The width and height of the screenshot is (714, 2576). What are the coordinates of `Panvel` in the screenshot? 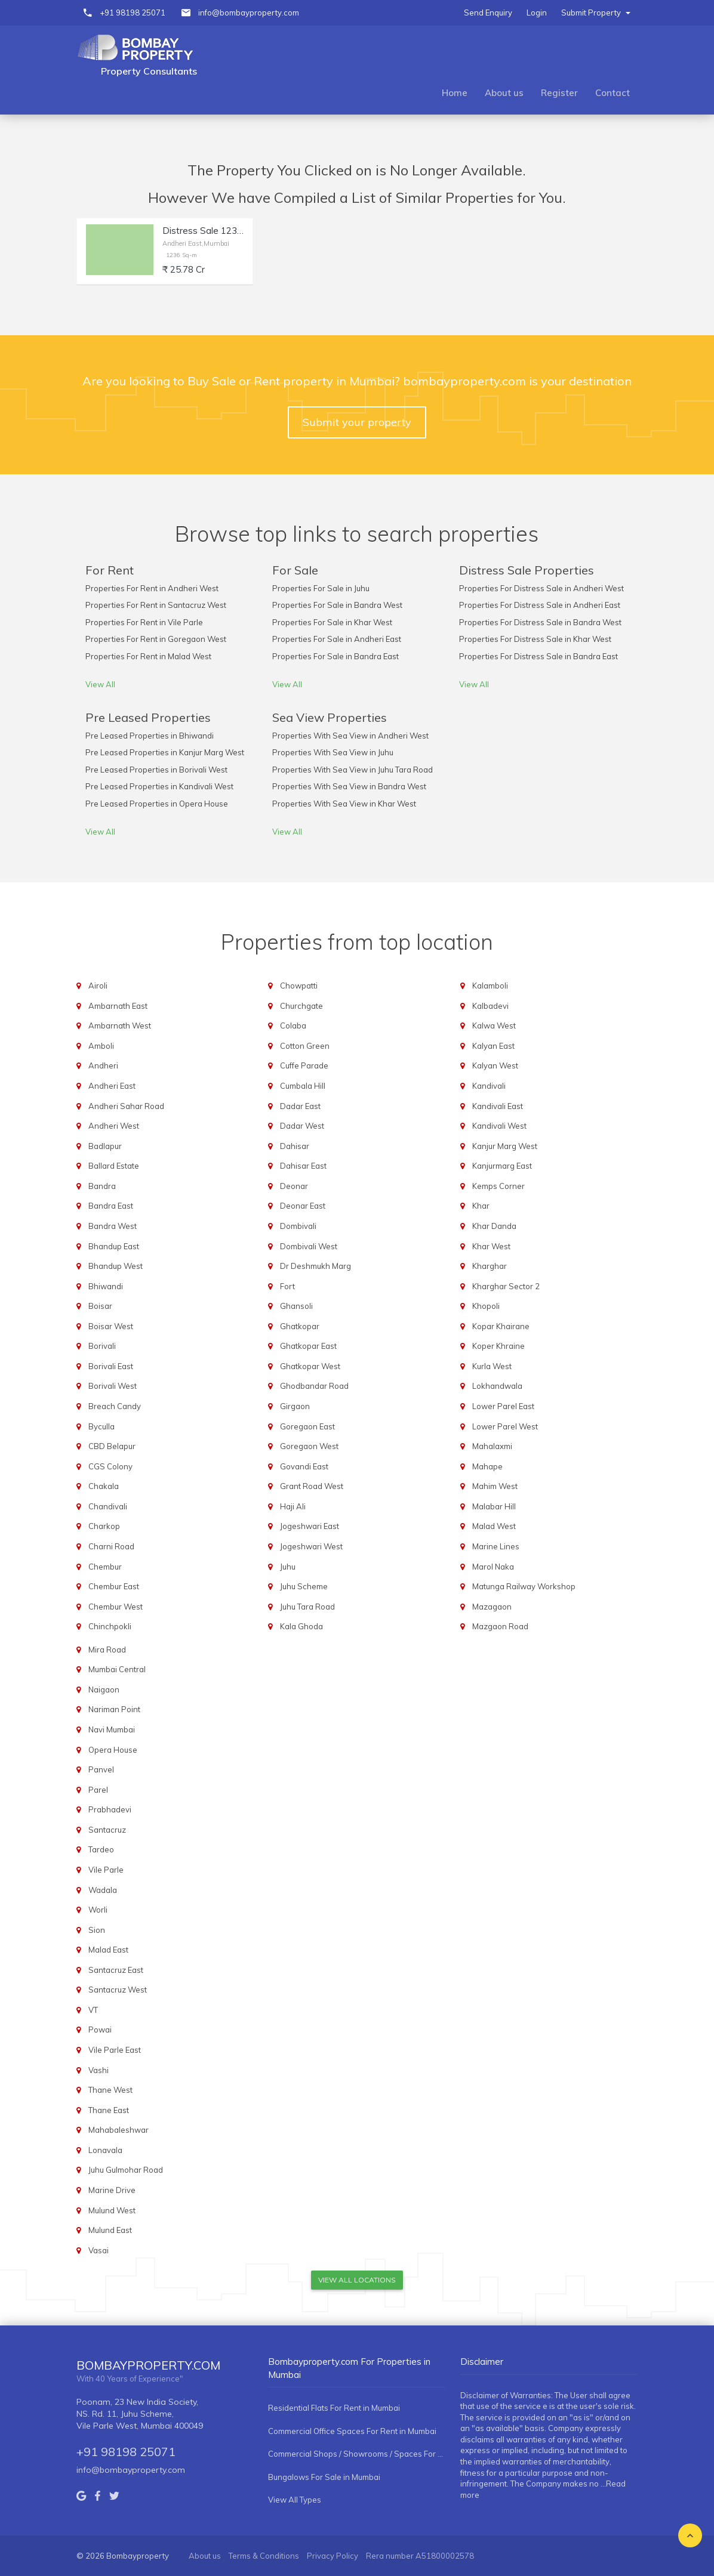 It's located at (101, 1769).